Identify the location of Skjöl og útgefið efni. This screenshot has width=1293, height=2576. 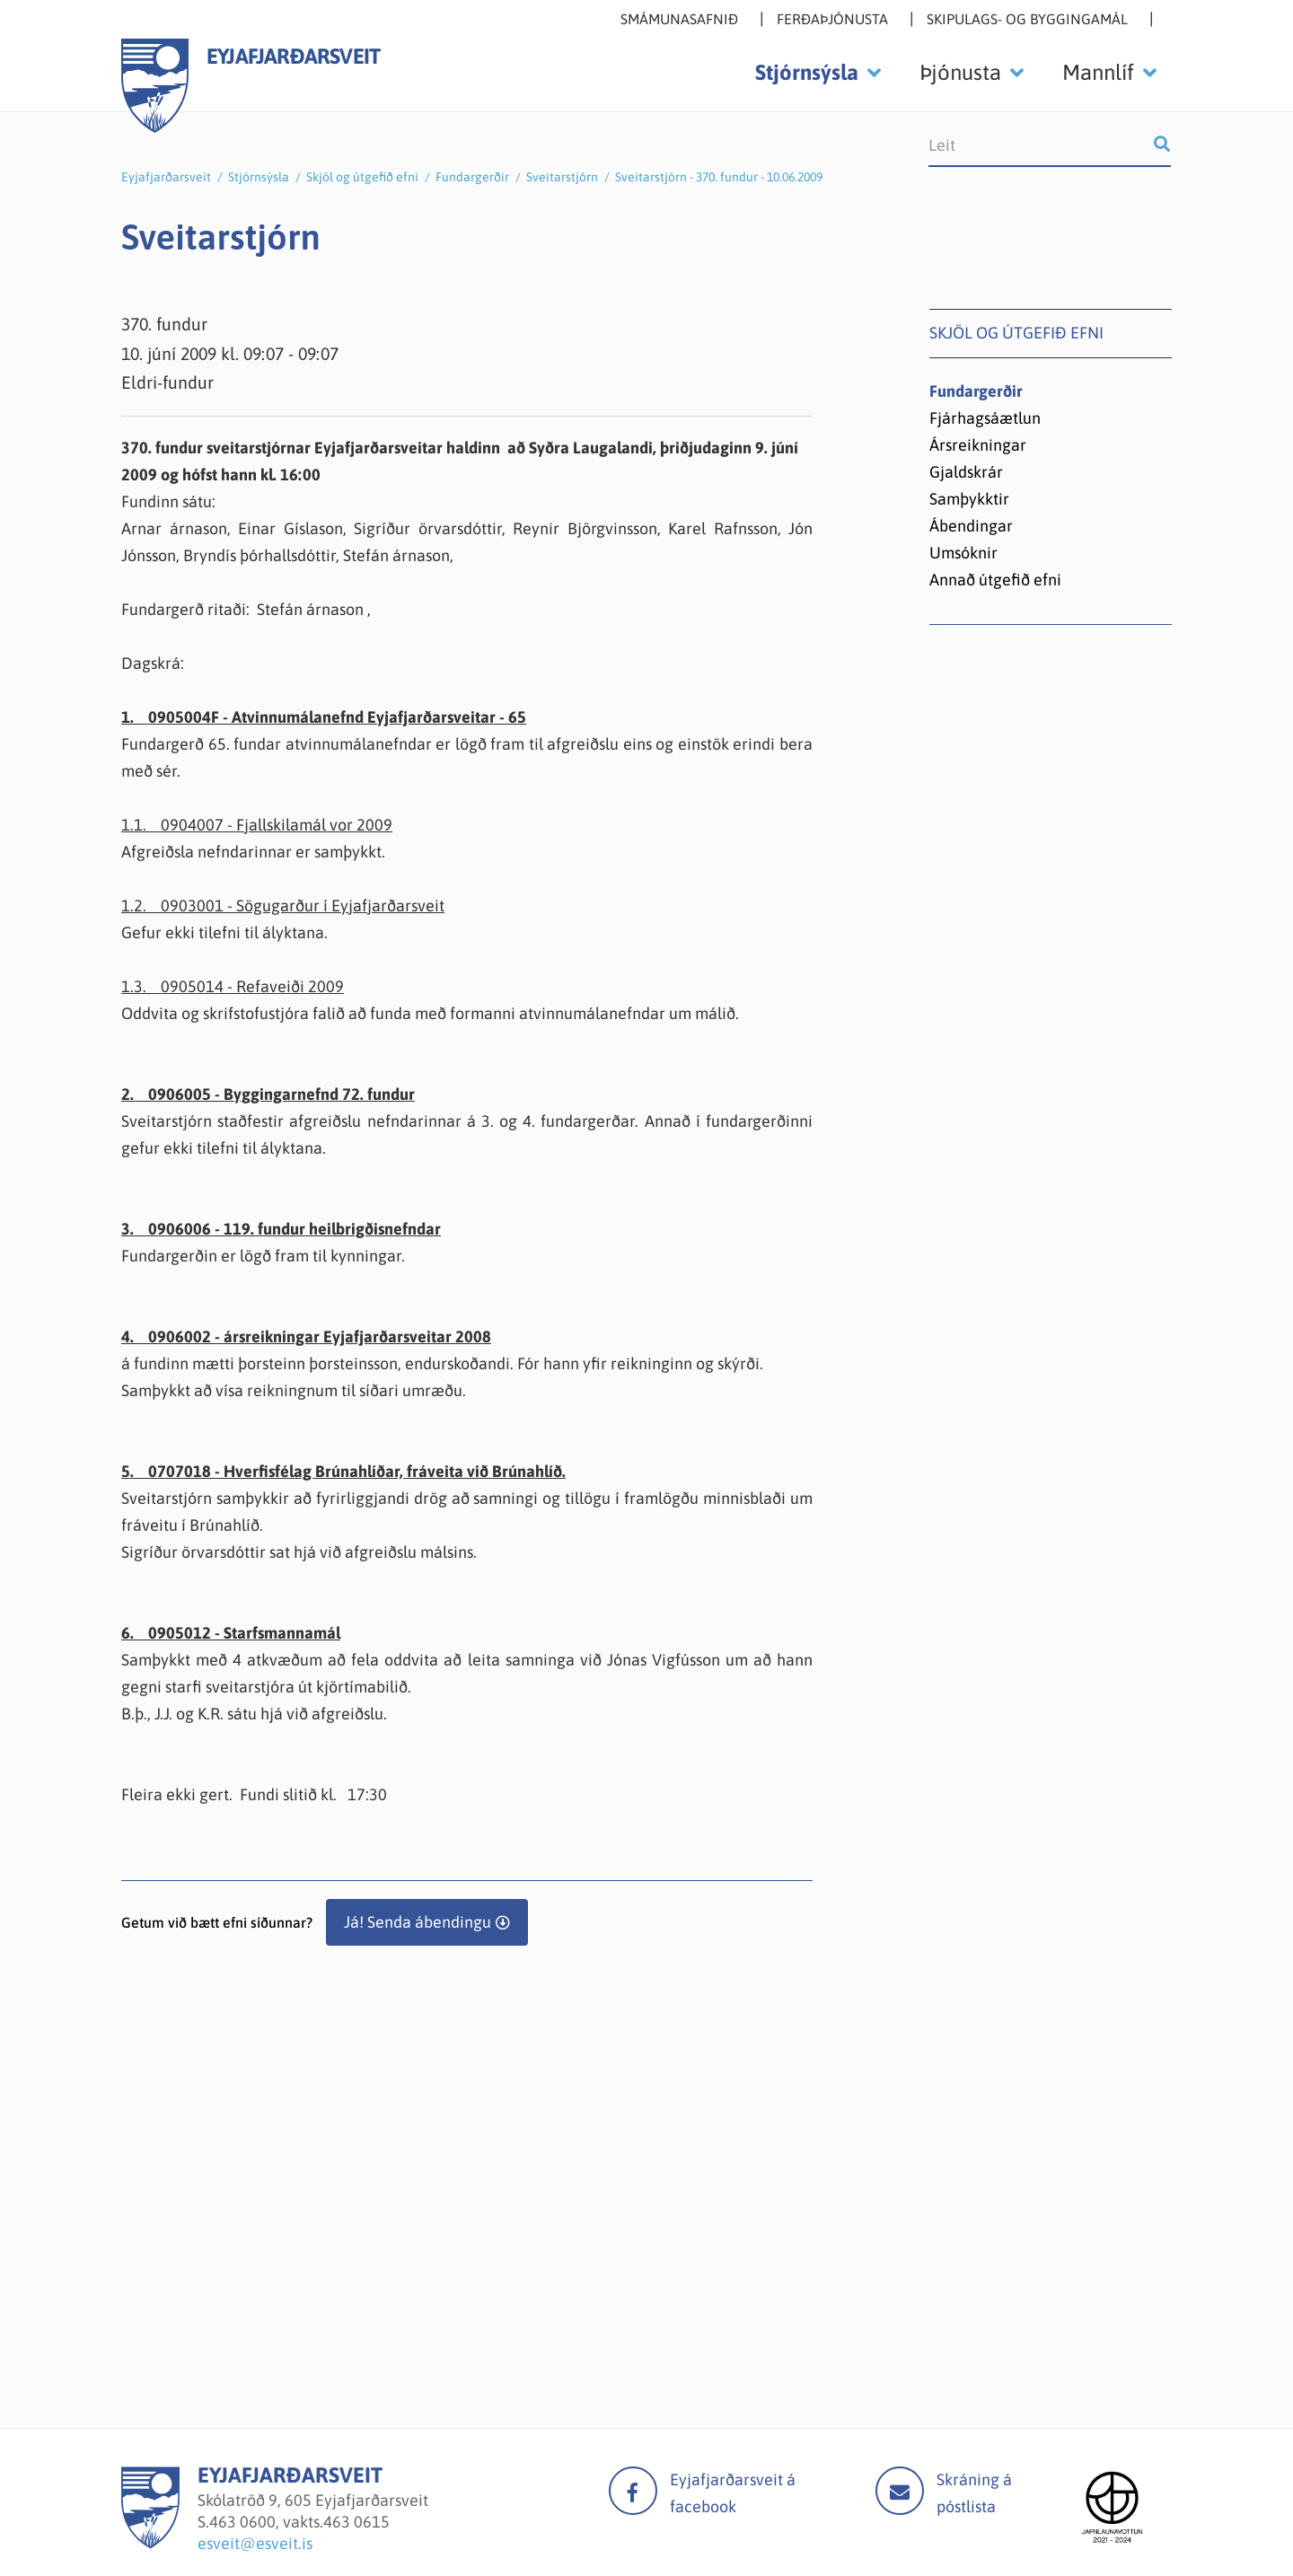
(362, 177).